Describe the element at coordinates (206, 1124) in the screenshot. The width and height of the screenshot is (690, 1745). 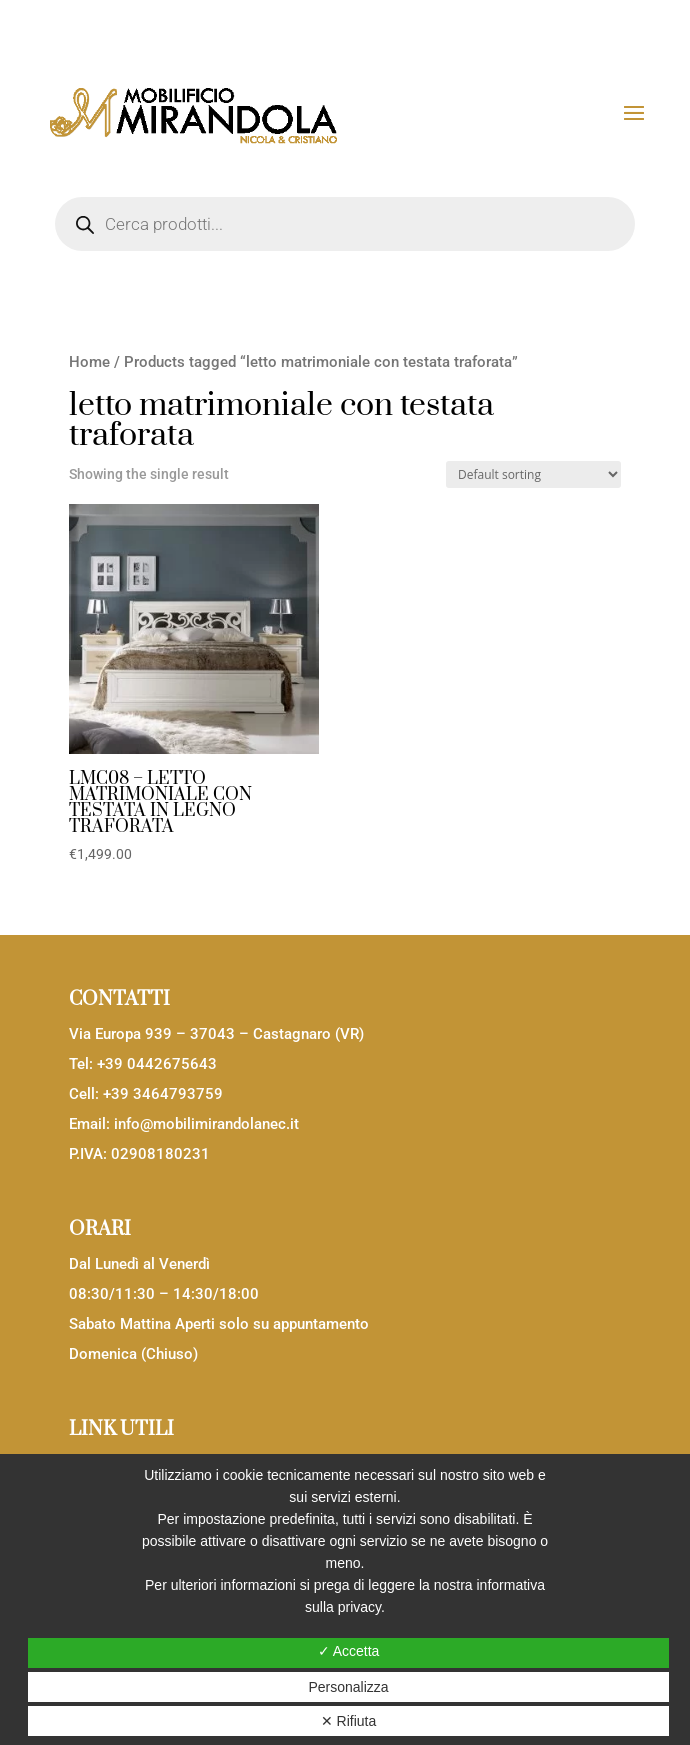
I see `info@mobilimirandolanec.it` at that location.